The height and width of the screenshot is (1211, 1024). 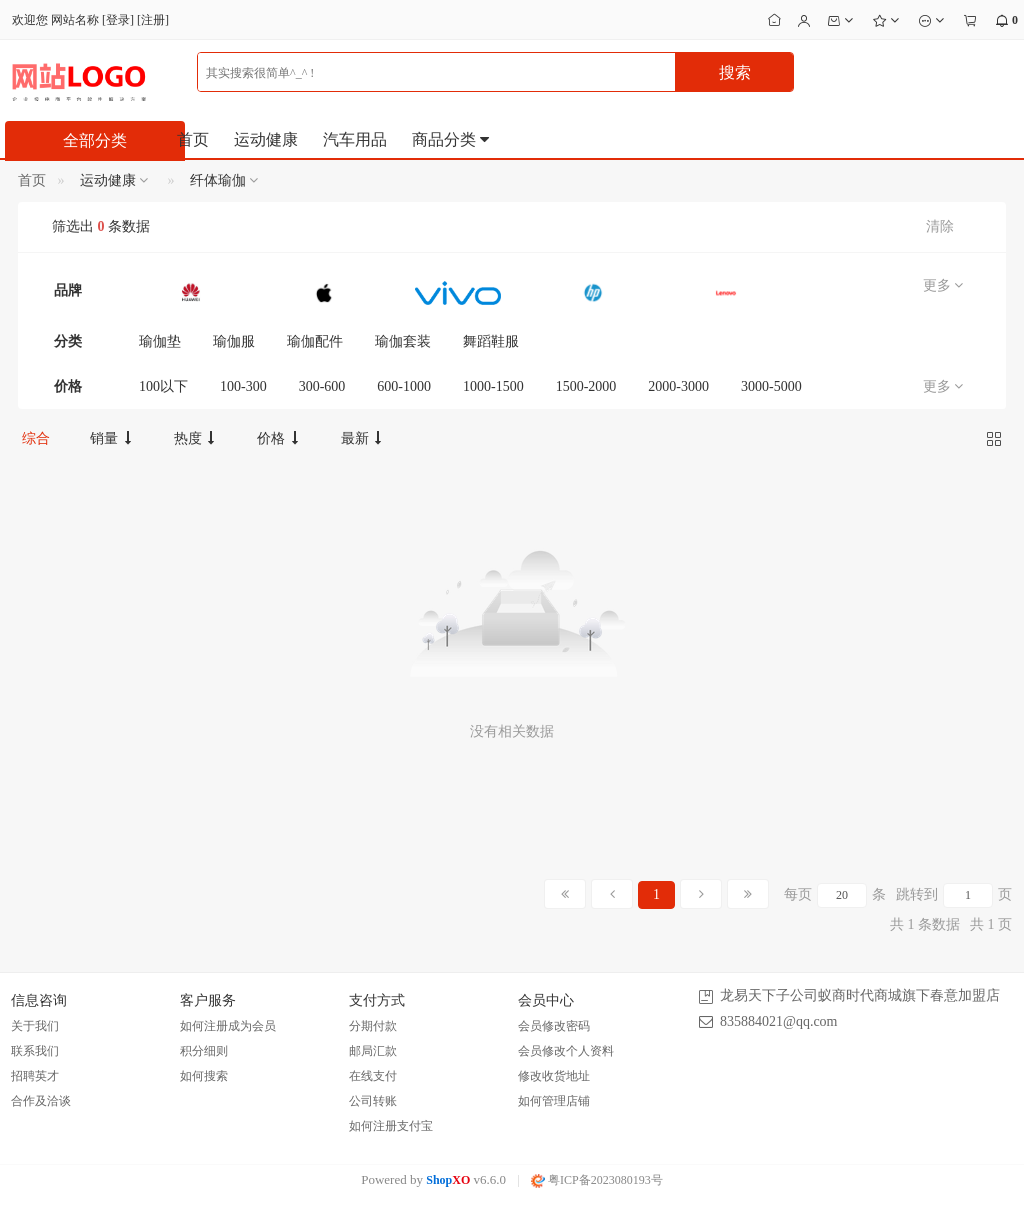 I want to click on 瑜伽服, so click(x=234, y=341).